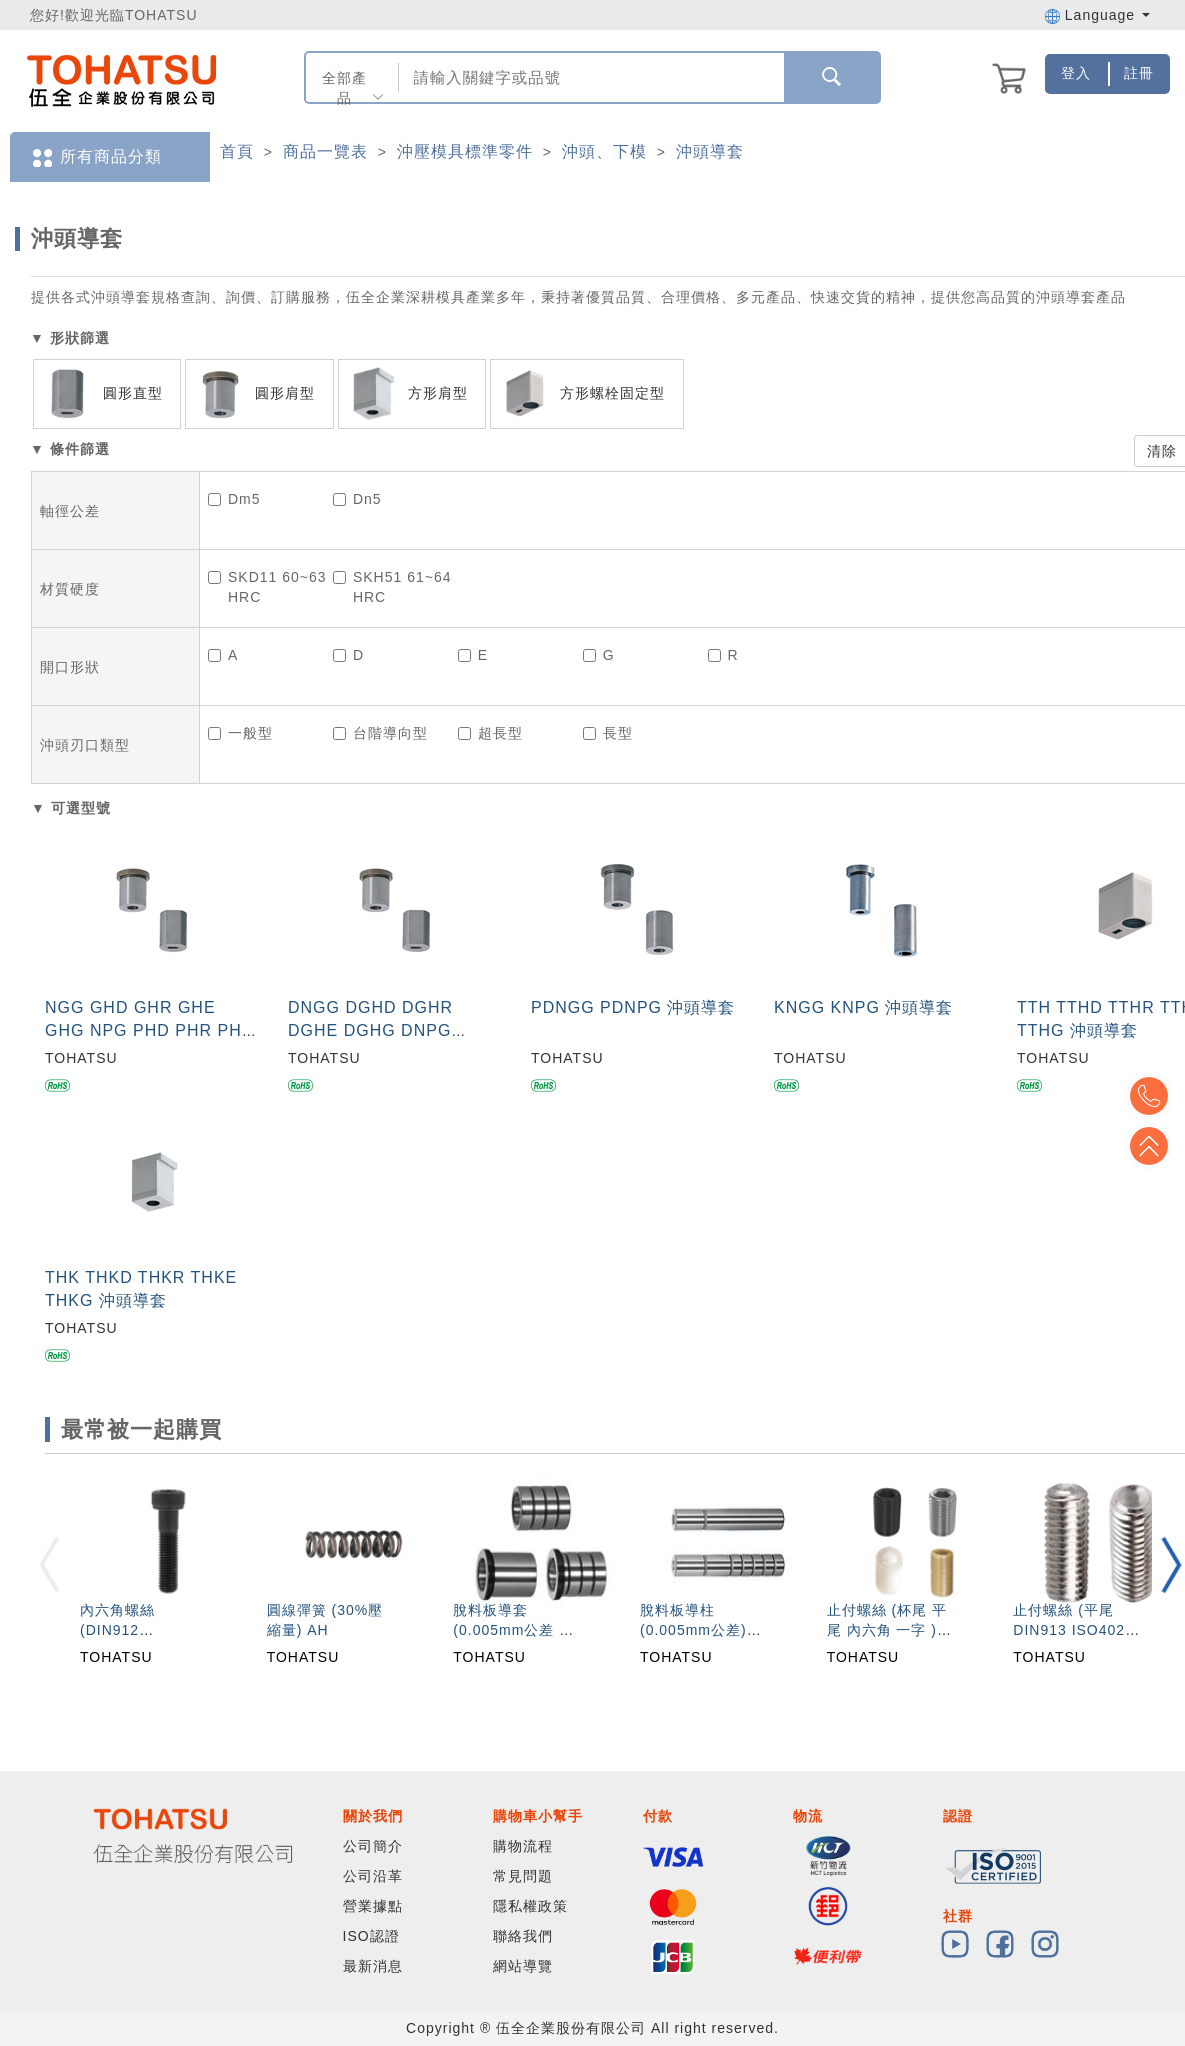 This screenshot has width=1185, height=2046. What do you see at coordinates (523, 1966) in the screenshot?
I see `網站導覽` at bounding box center [523, 1966].